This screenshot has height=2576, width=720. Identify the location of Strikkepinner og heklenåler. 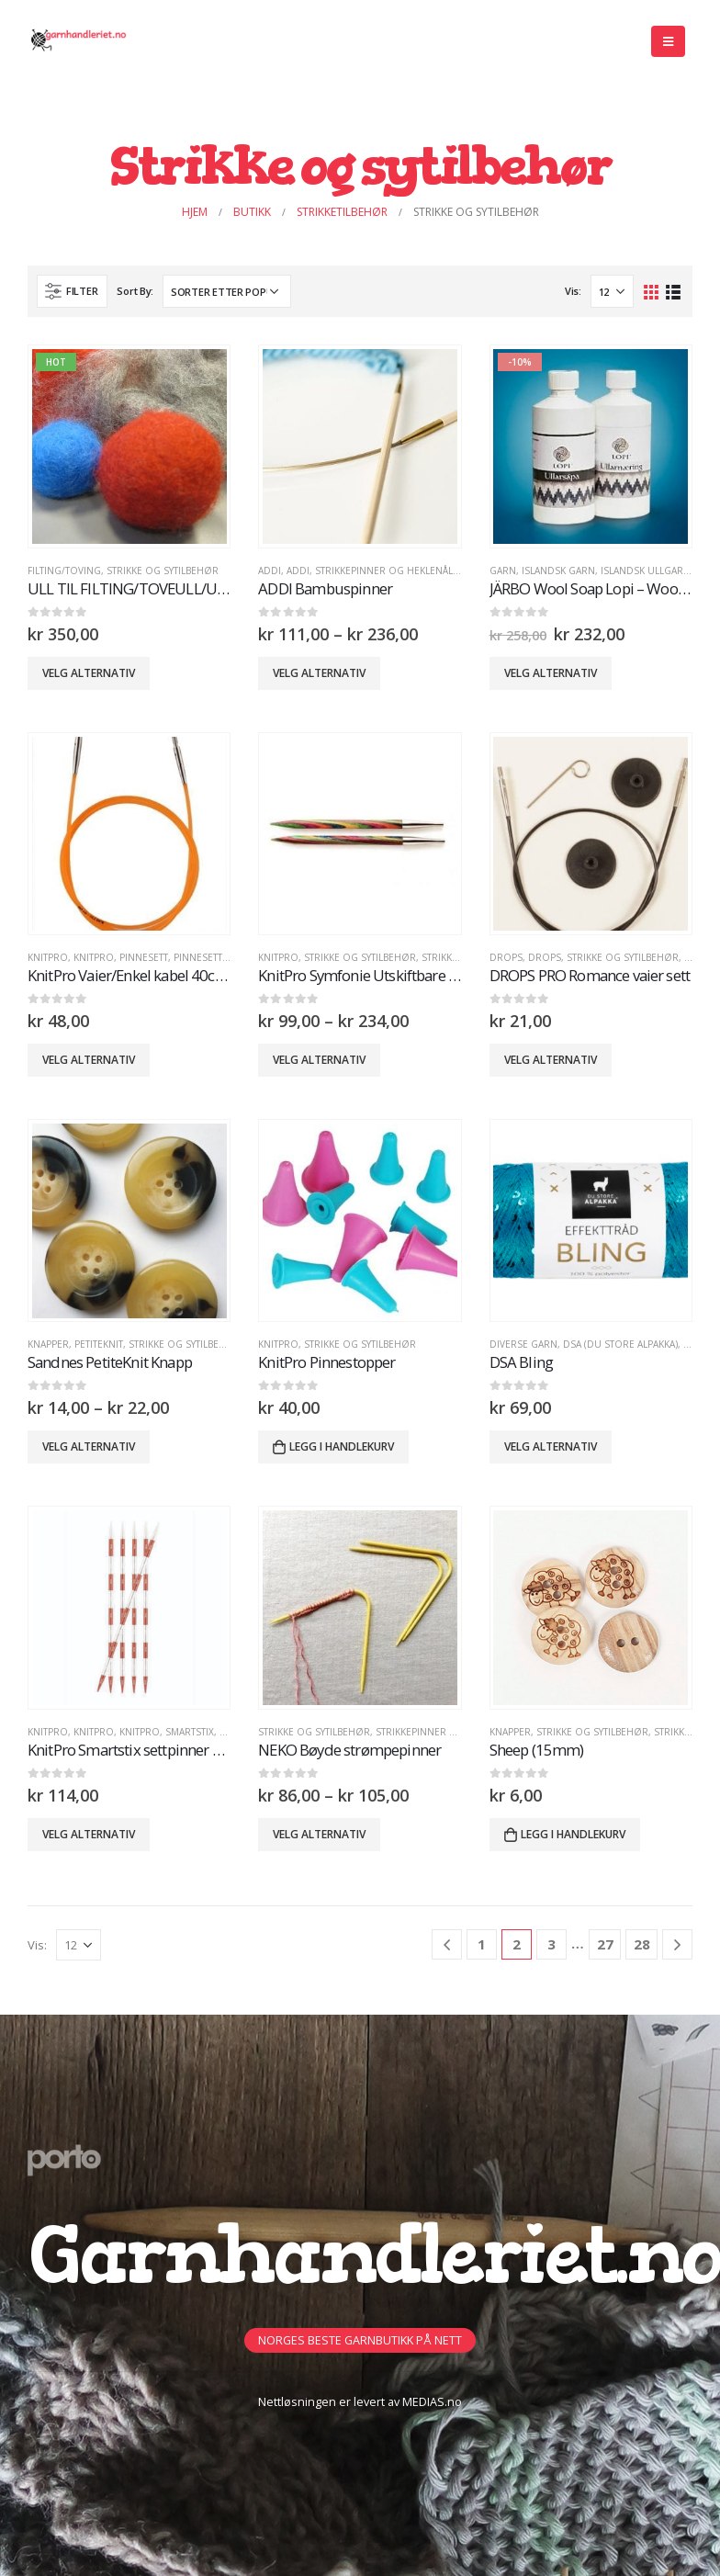
(390, 570).